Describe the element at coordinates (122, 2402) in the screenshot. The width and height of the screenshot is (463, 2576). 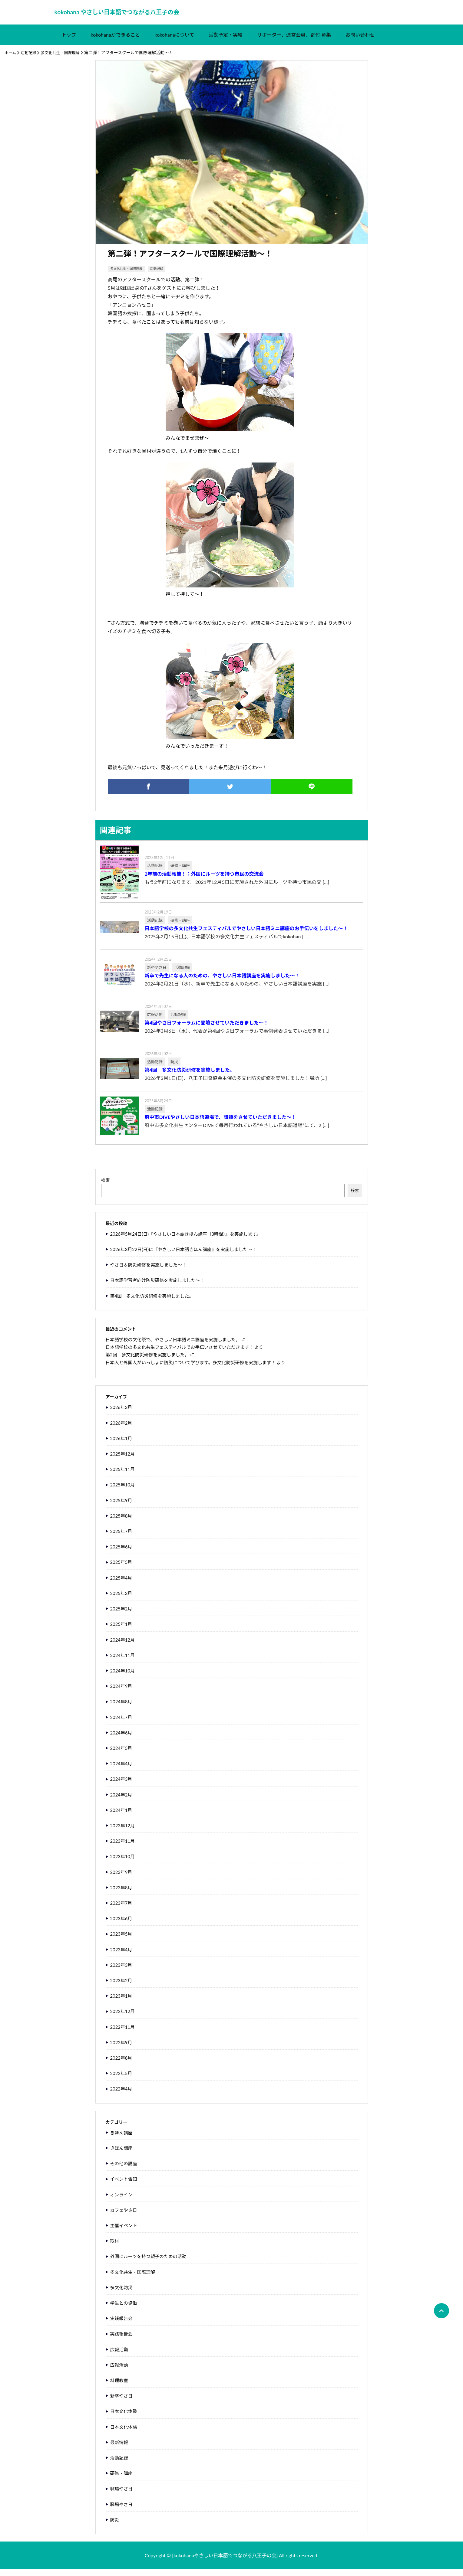
I see `新卒やさ日` at that location.